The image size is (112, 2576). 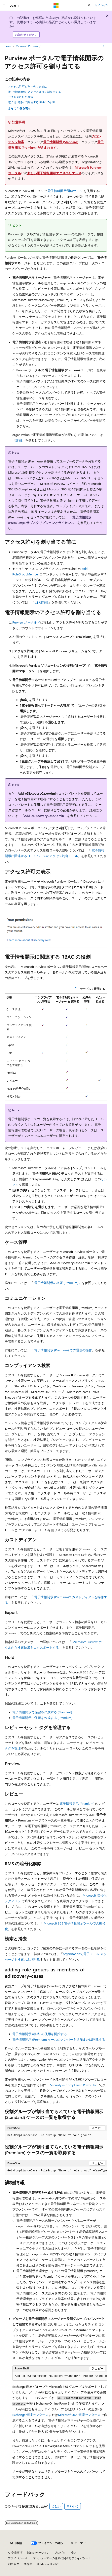 What do you see at coordinates (42, 1718) in the screenshot?
I see `電子情報開示で保留を作成する (Premium)` at bounding box center [42, 1718].